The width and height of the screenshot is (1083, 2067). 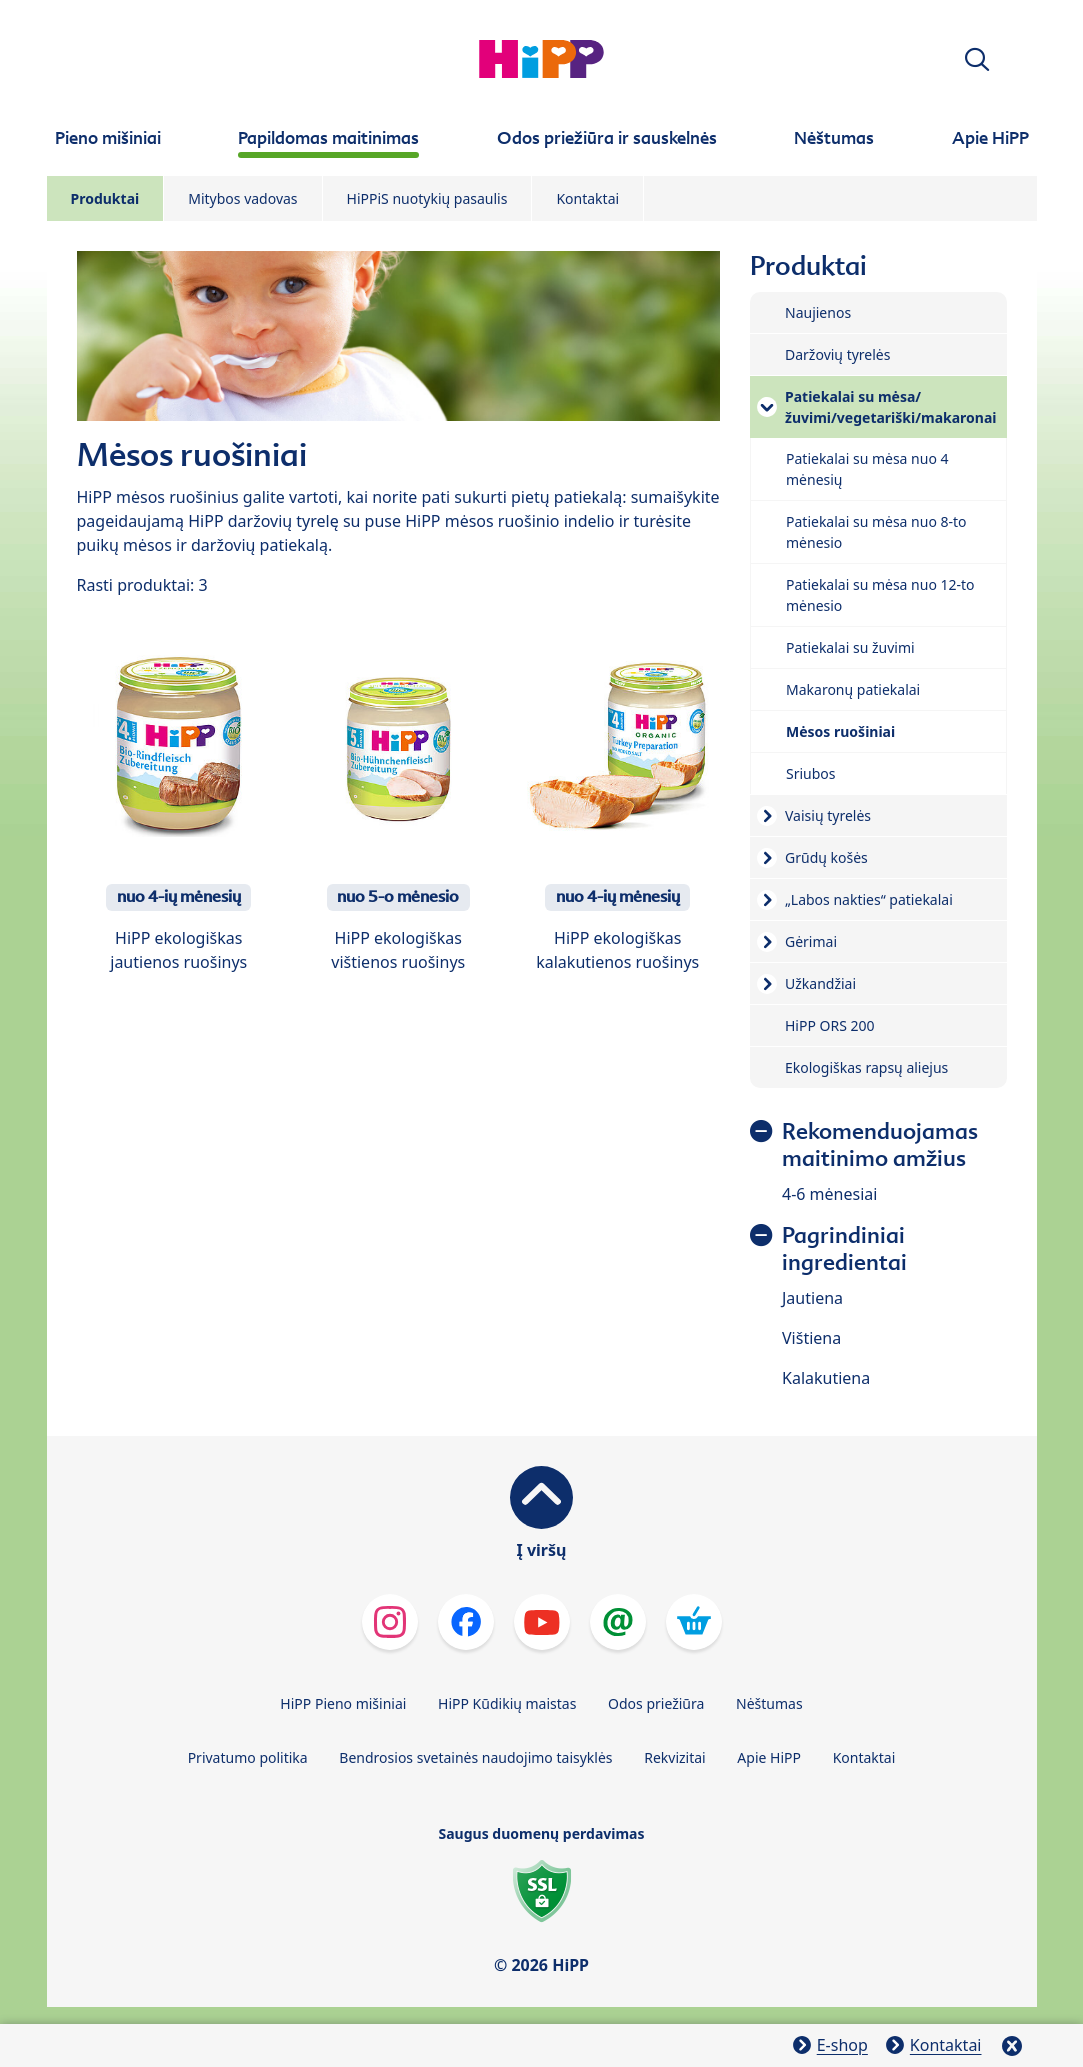 I want to click on 4-6 mėnesiai, so click(x=829, y=1194).